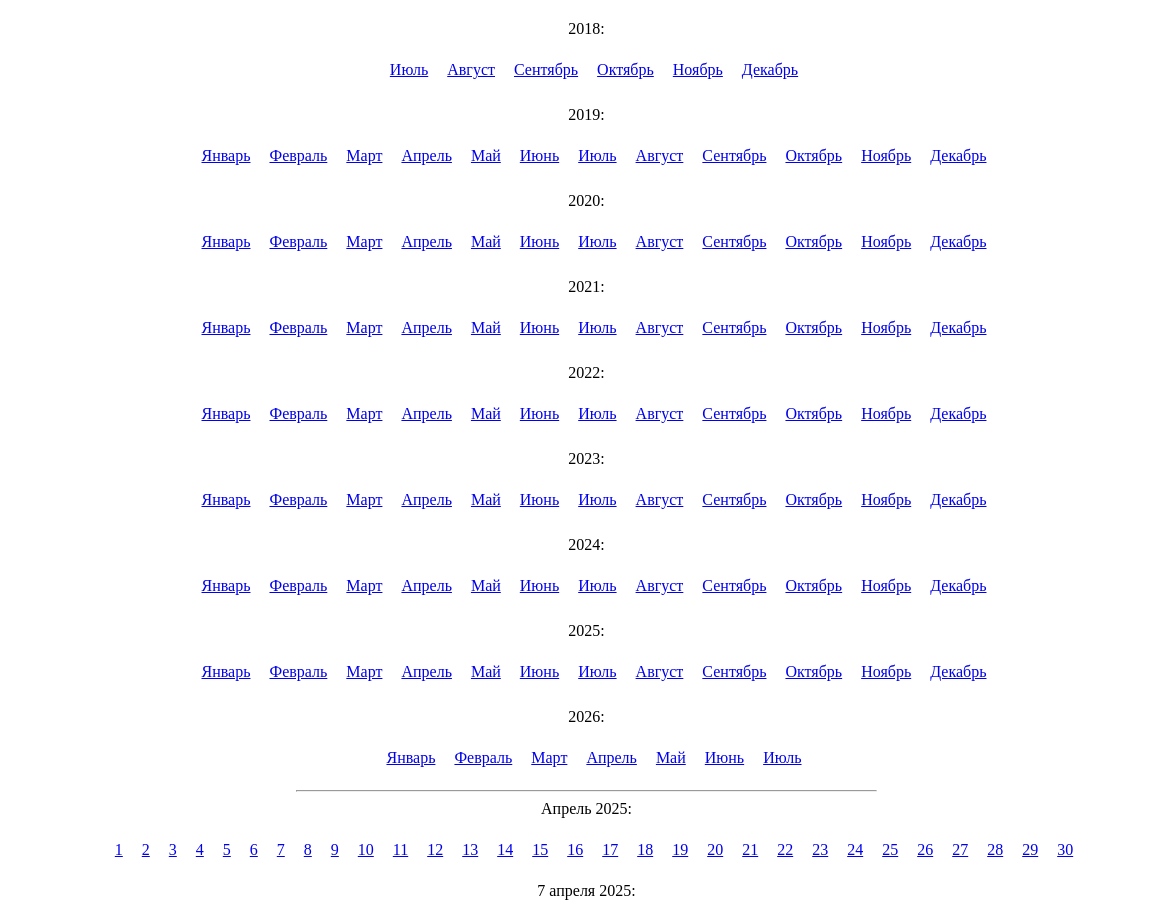  Describe the element at coordinates (226, 155) in the screenshot. I see `Январь` at that location.